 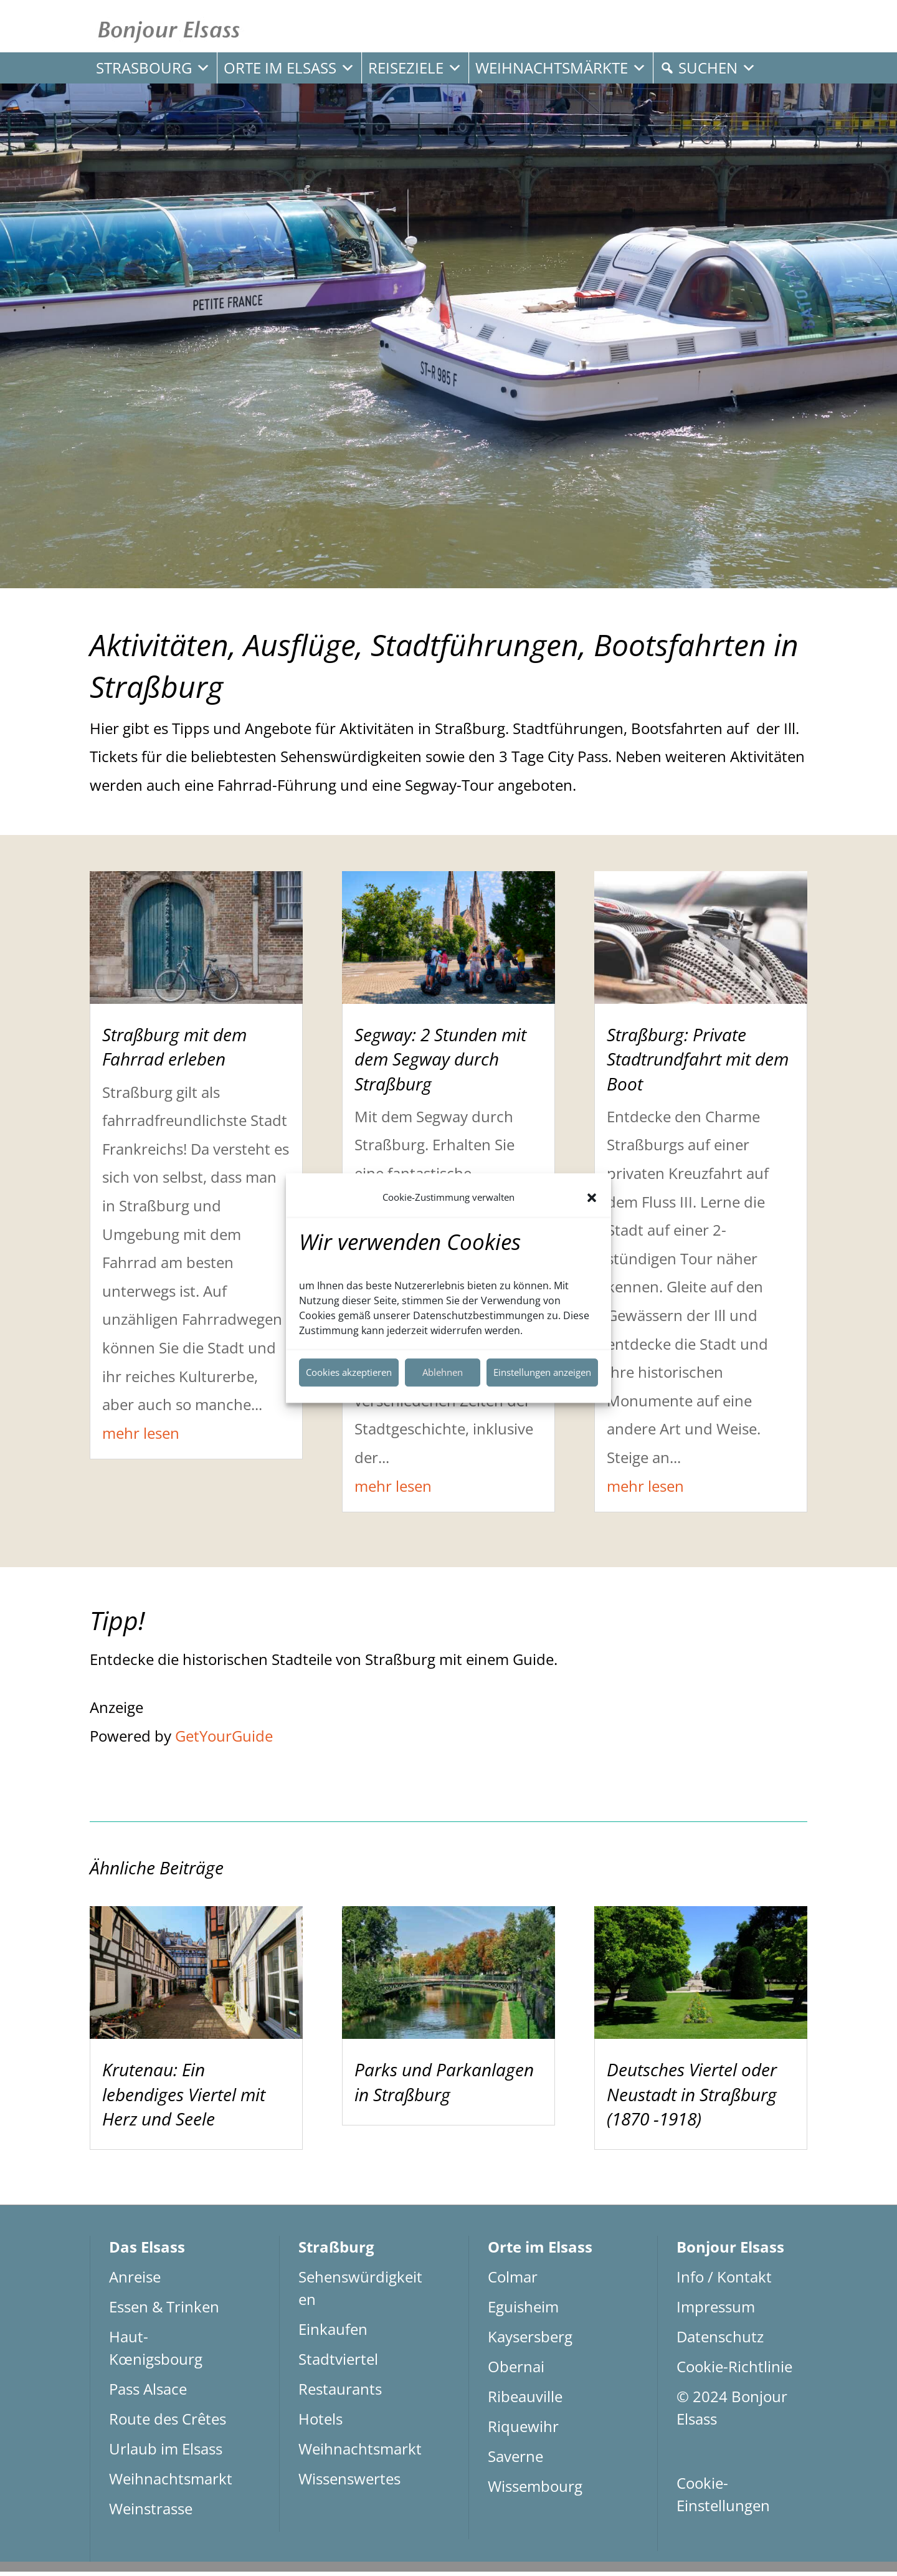 What do you see at coordinates (165, 2453) in the screenshot?
I see `Urlaub im Elsass` at bounding box center [165, 2453].